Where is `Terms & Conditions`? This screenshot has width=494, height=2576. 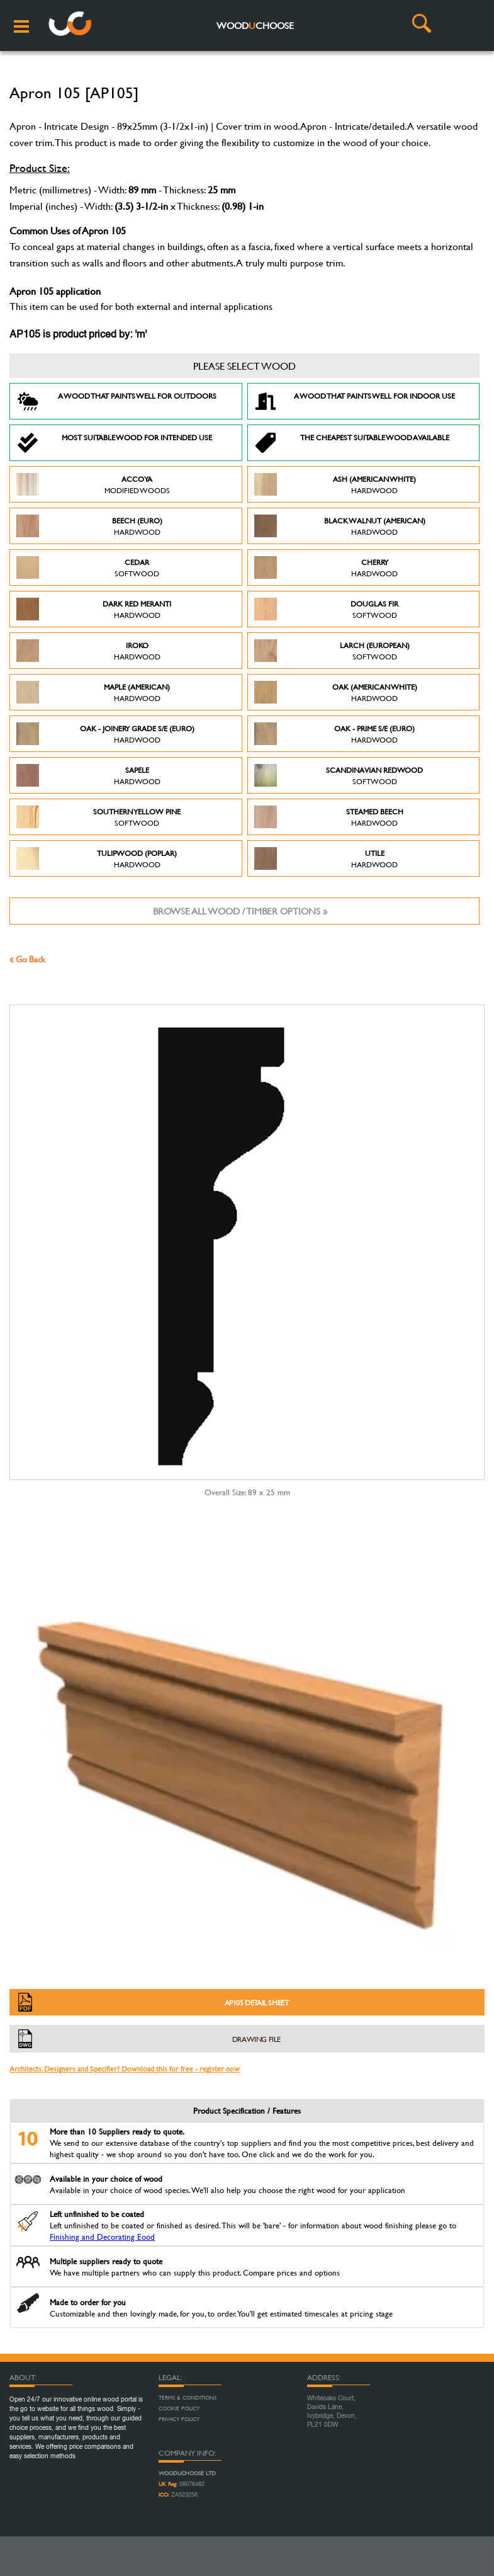 Terms & Conditions is located at coordinates (187, 2397).